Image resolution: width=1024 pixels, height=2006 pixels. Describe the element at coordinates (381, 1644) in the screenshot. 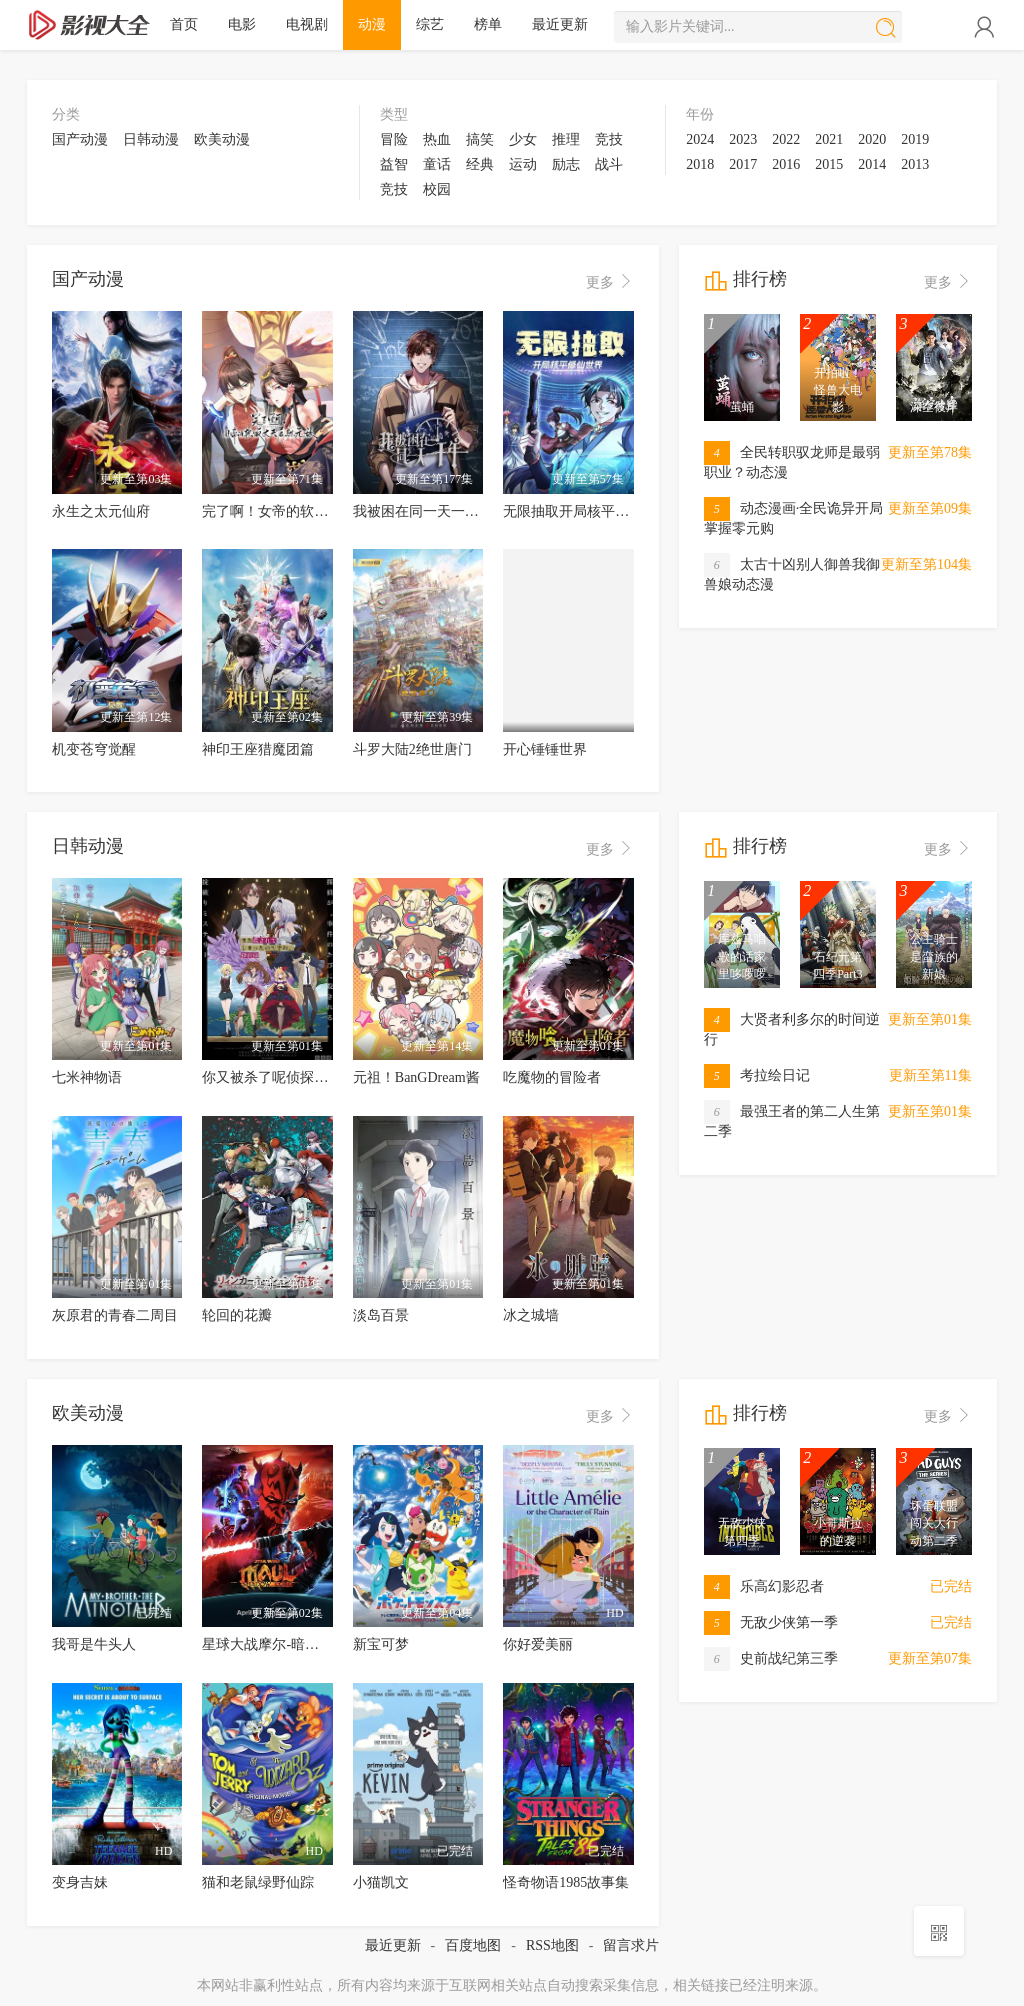

I see `新宝可梦` at that location.